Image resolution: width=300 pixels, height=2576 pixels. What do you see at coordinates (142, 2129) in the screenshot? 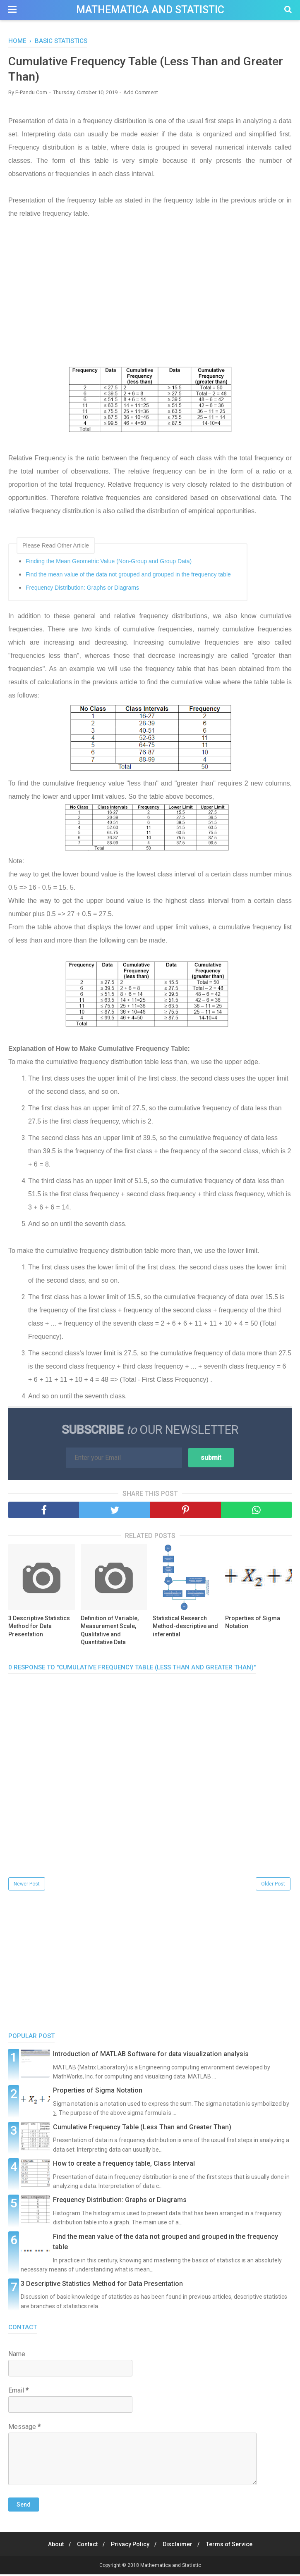
I see `Cumulative Frequency Table (Less Than and Greater Than)` at bounding box center [142, 2129].